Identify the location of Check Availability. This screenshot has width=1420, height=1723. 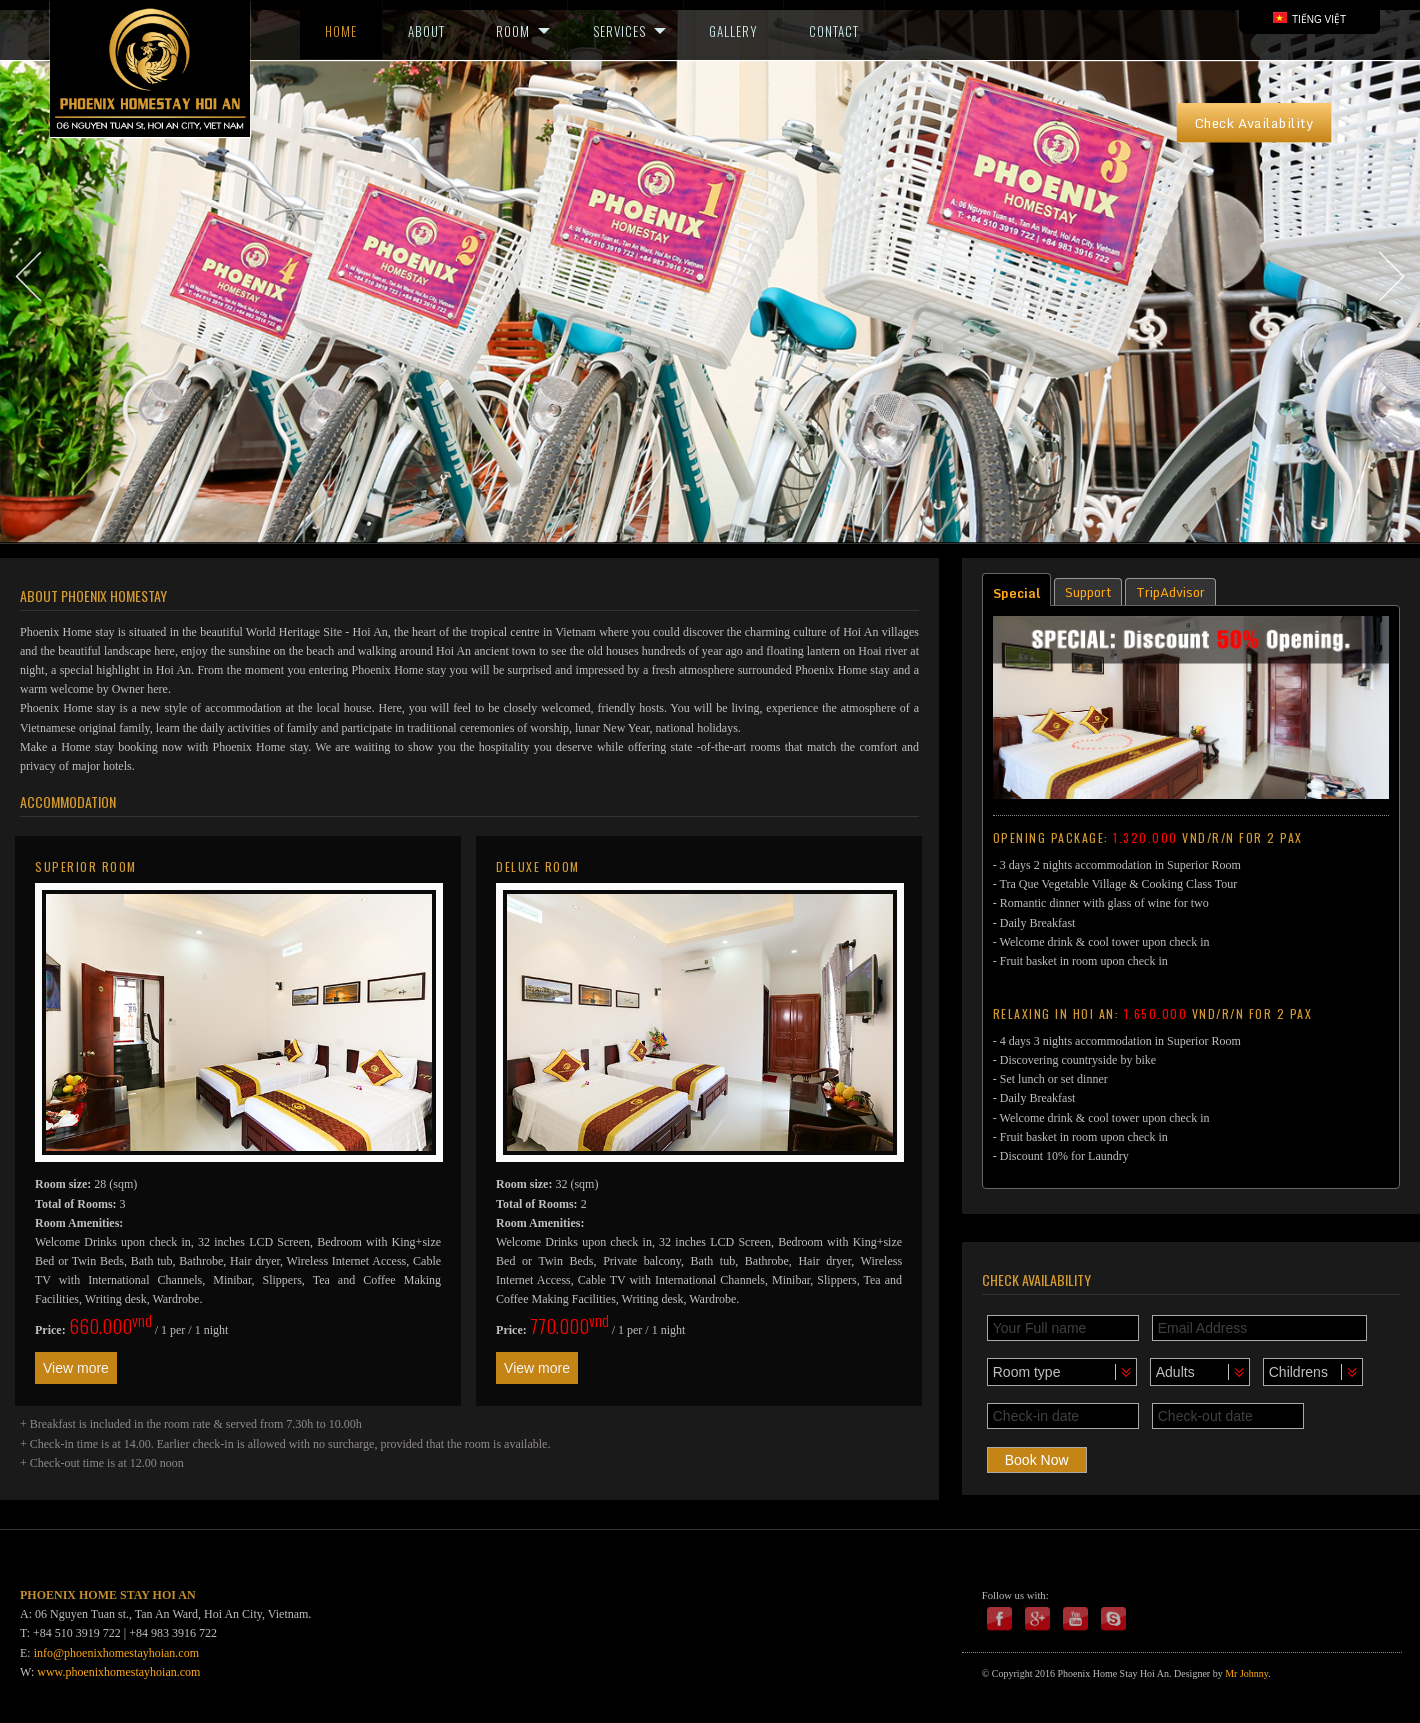
(1254, 122).